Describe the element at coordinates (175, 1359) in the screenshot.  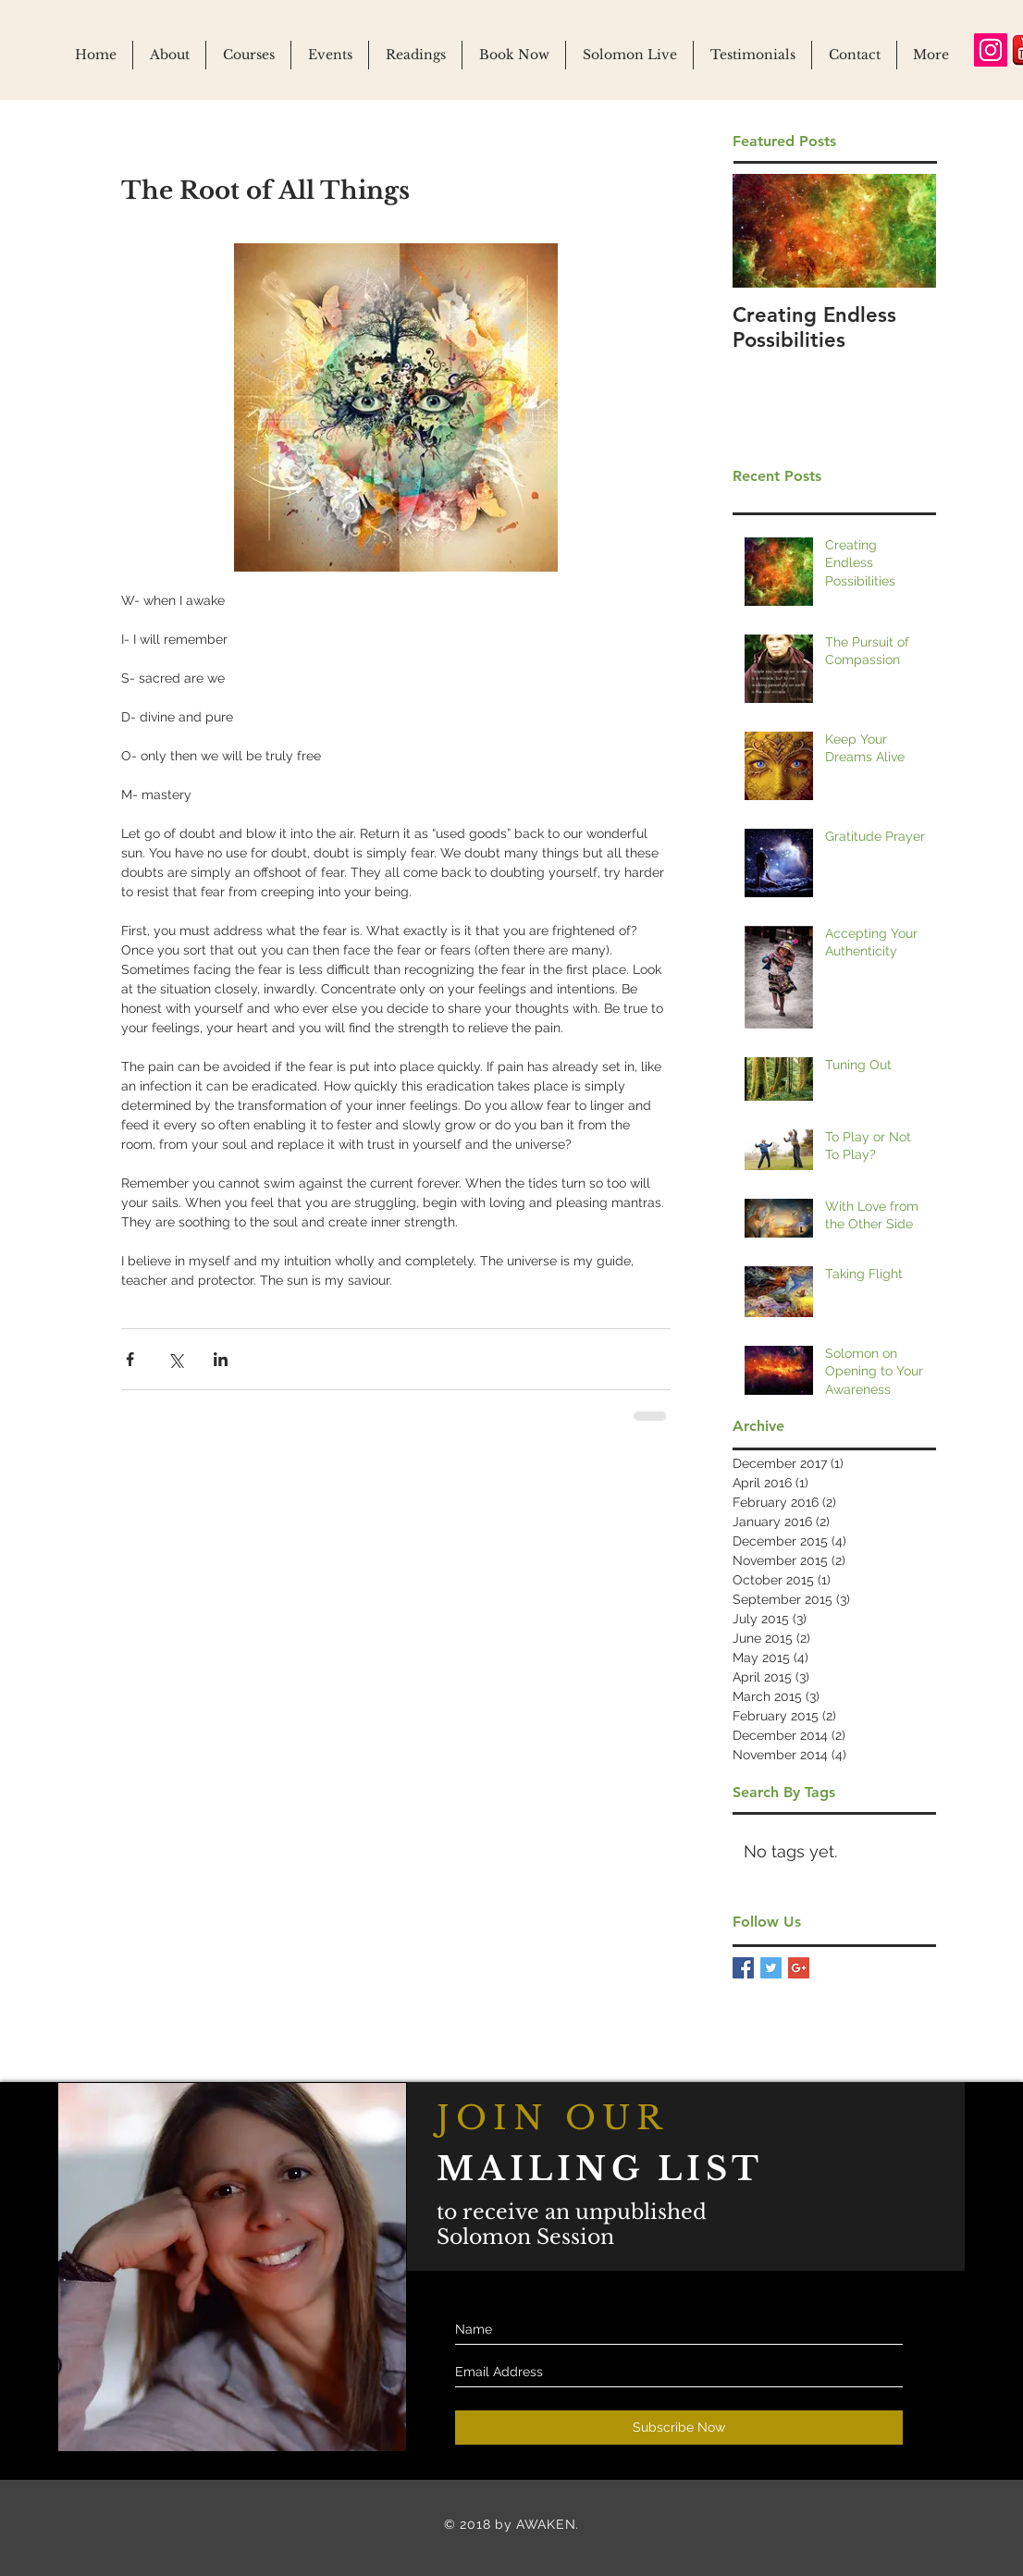
I see `[Share via X (Twitter)]` at that location.